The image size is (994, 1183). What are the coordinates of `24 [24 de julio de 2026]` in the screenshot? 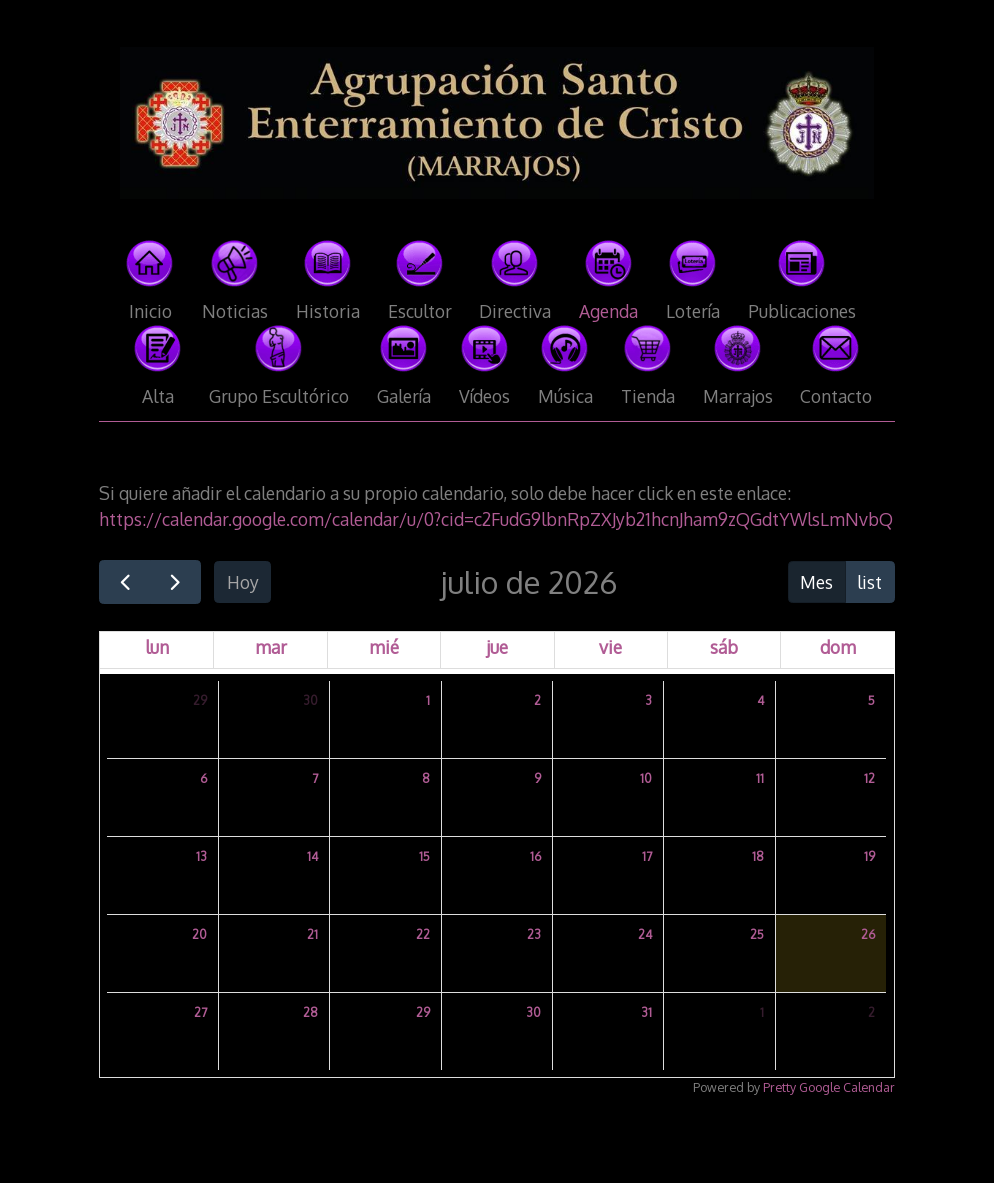 It's located at (645, 934).